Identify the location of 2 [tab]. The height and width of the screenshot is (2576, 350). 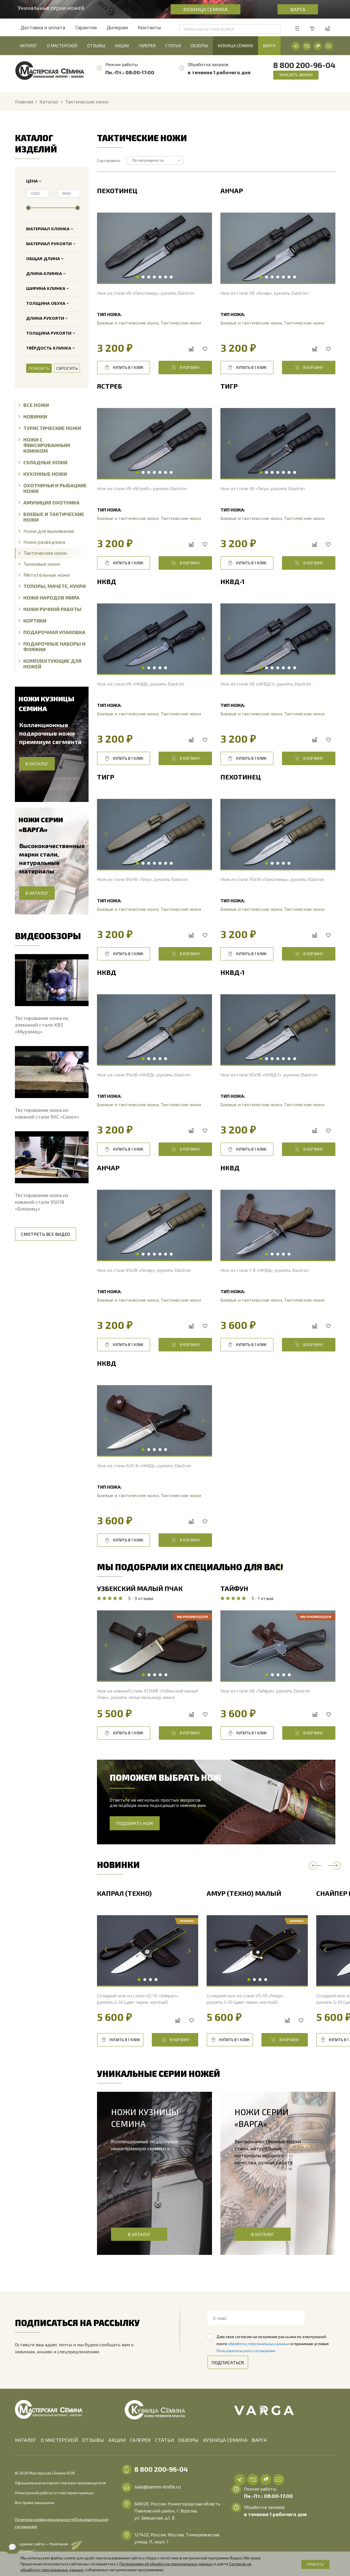
(143, 277).